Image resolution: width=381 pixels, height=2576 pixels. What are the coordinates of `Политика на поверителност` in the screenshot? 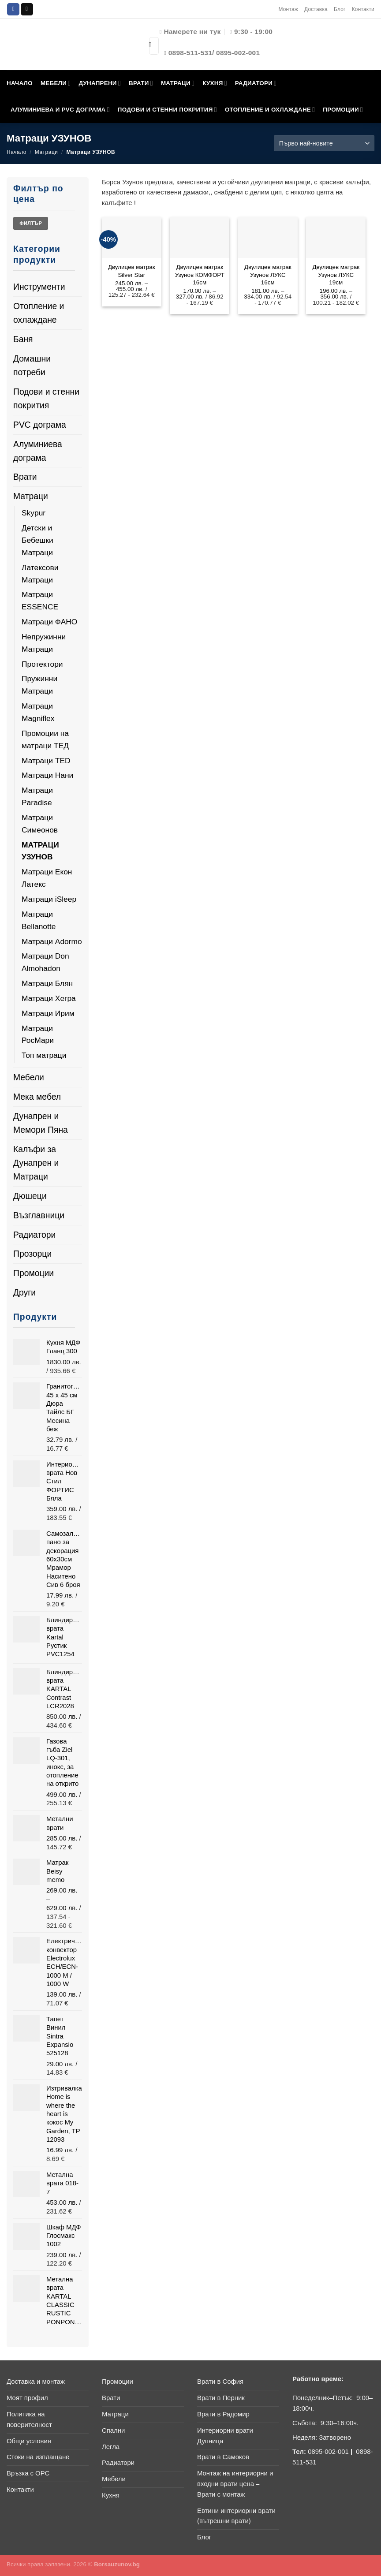 It's located at (29, 2419).